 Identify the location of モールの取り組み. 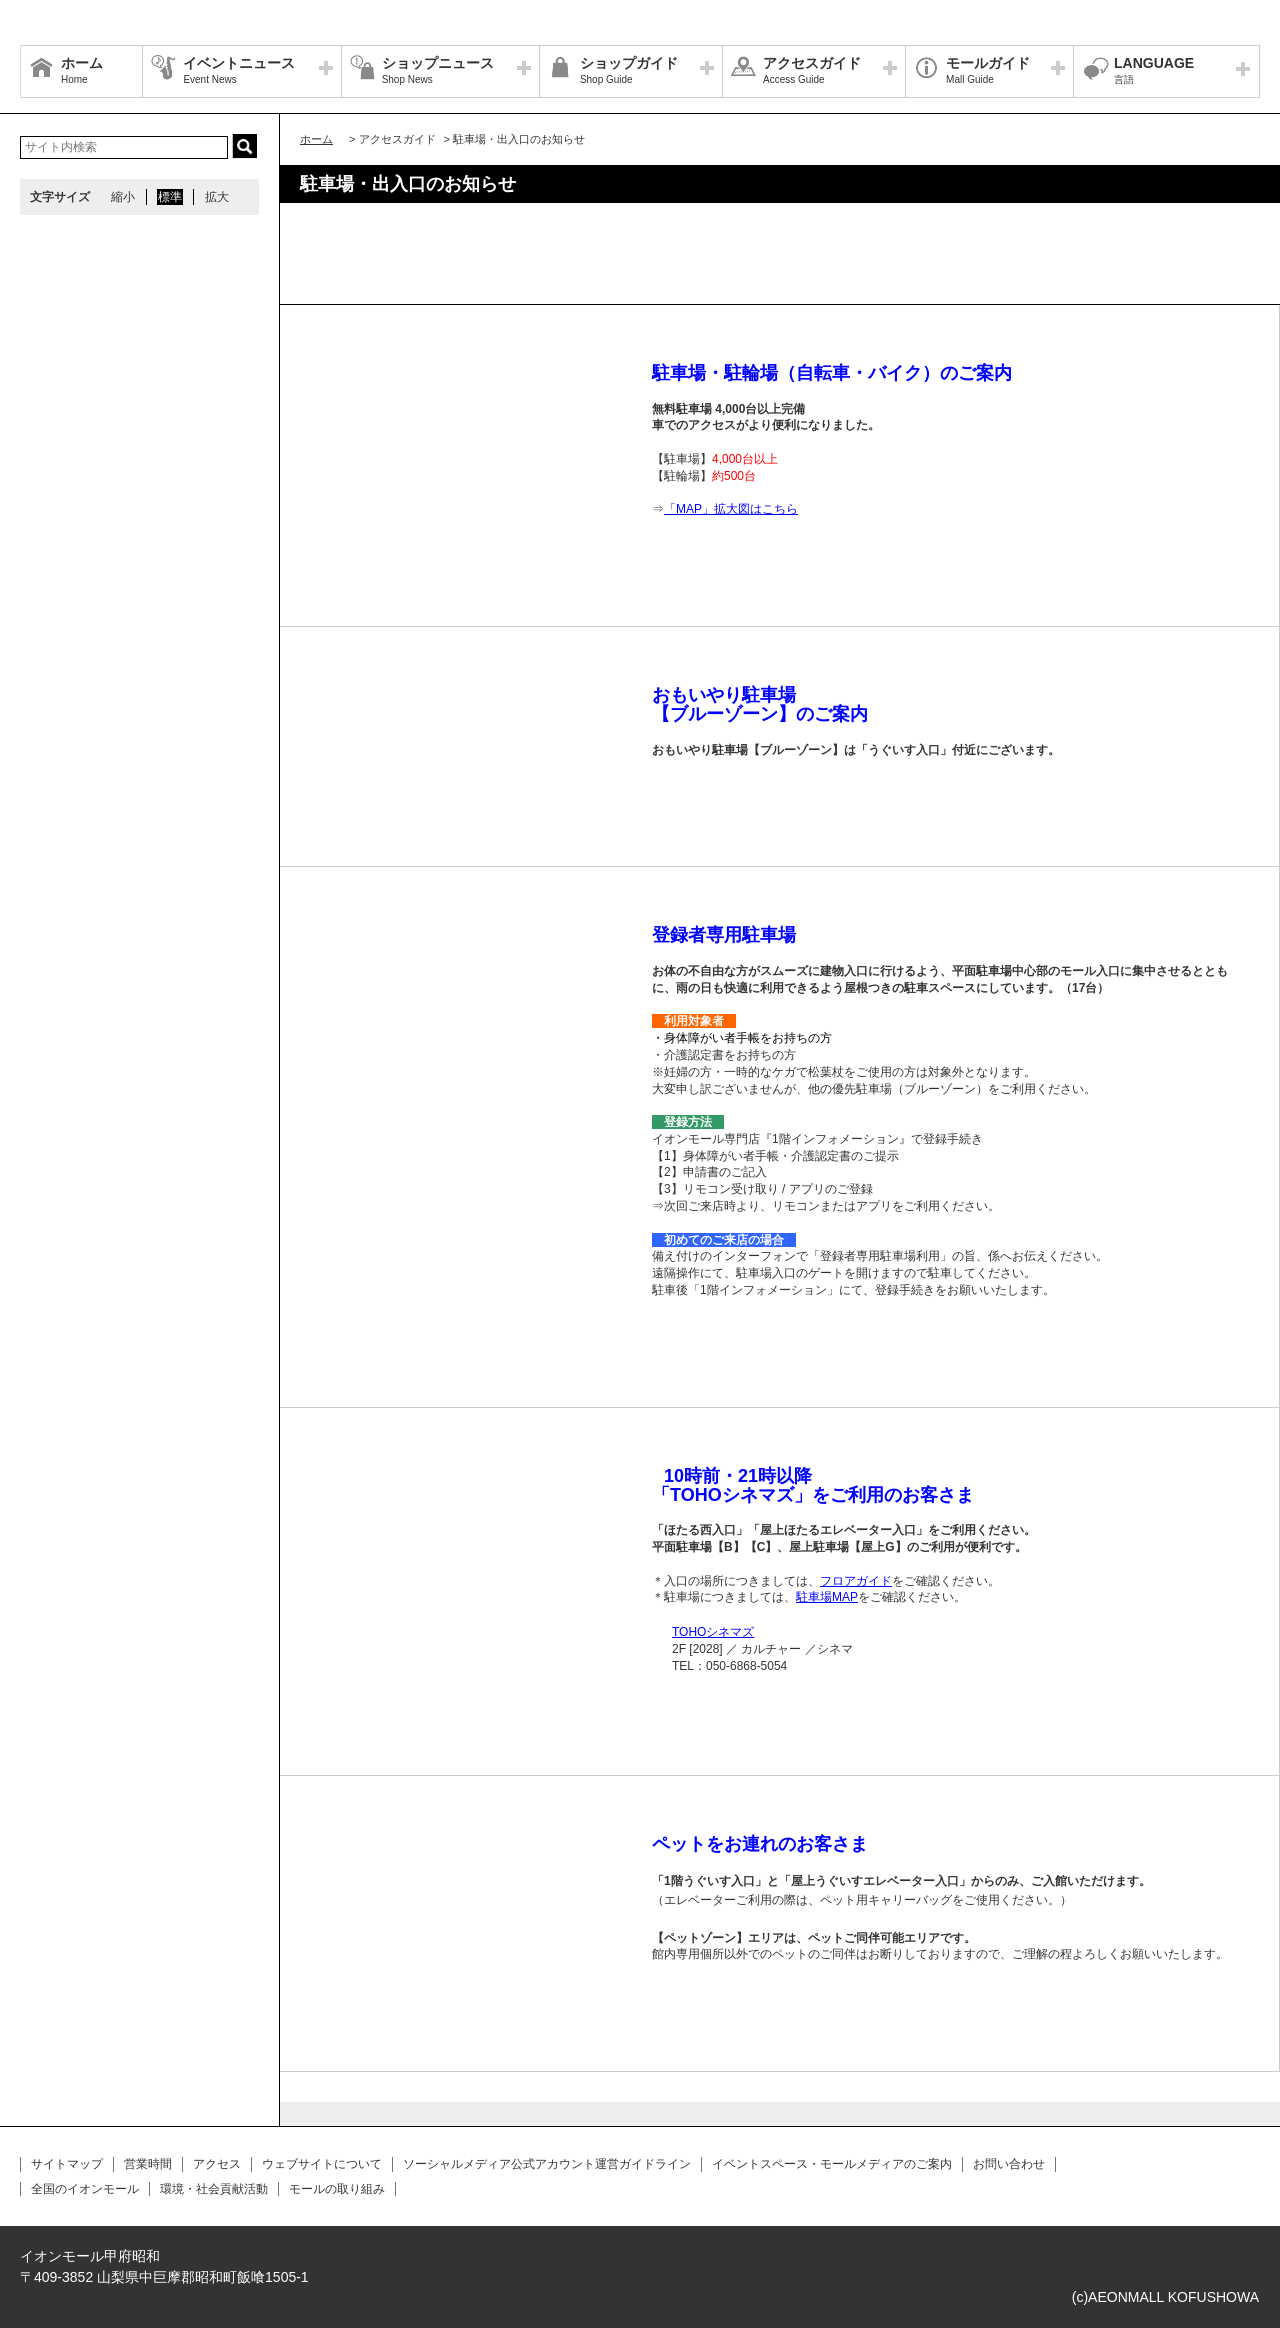
(337, 2189).